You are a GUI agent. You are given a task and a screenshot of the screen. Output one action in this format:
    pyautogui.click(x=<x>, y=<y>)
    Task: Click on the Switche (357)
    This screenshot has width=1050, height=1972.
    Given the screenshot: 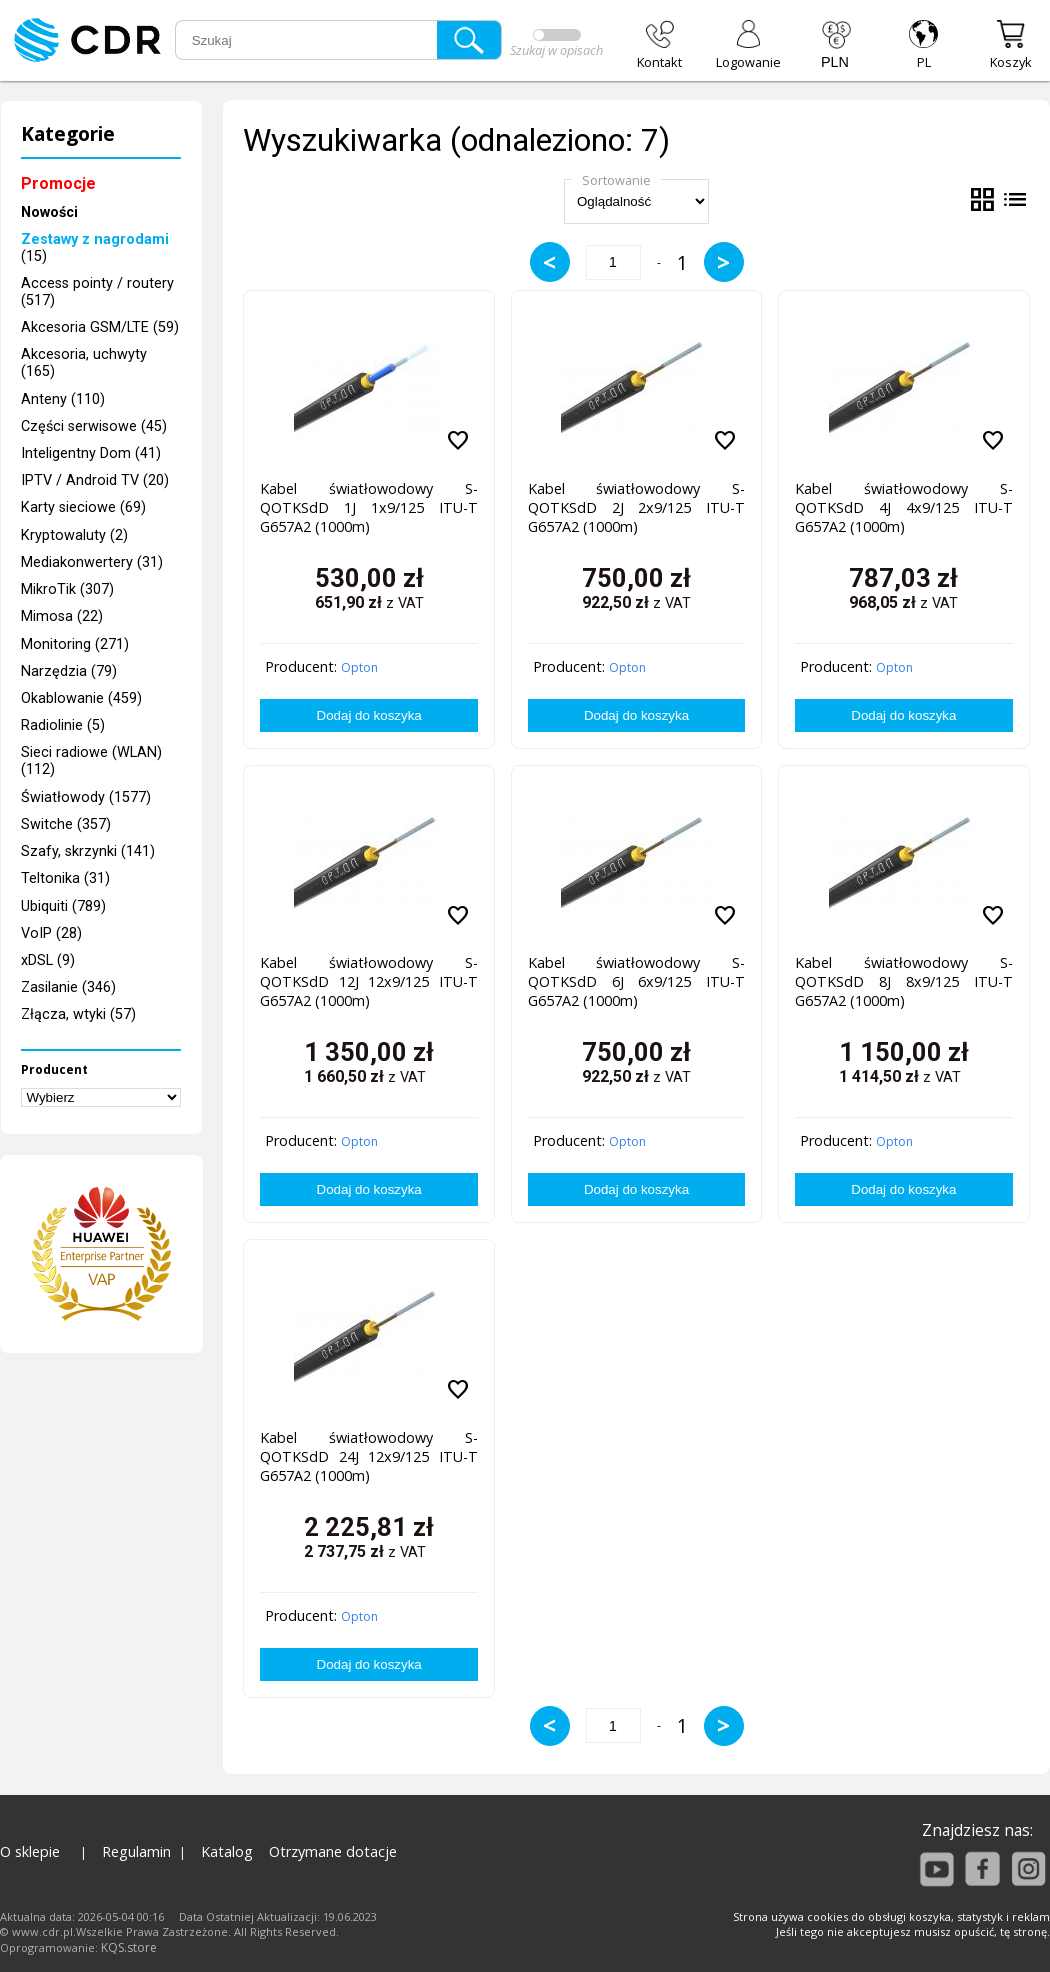 What is the action you would take?
    pyautogui.click(x=66, y=824)
    